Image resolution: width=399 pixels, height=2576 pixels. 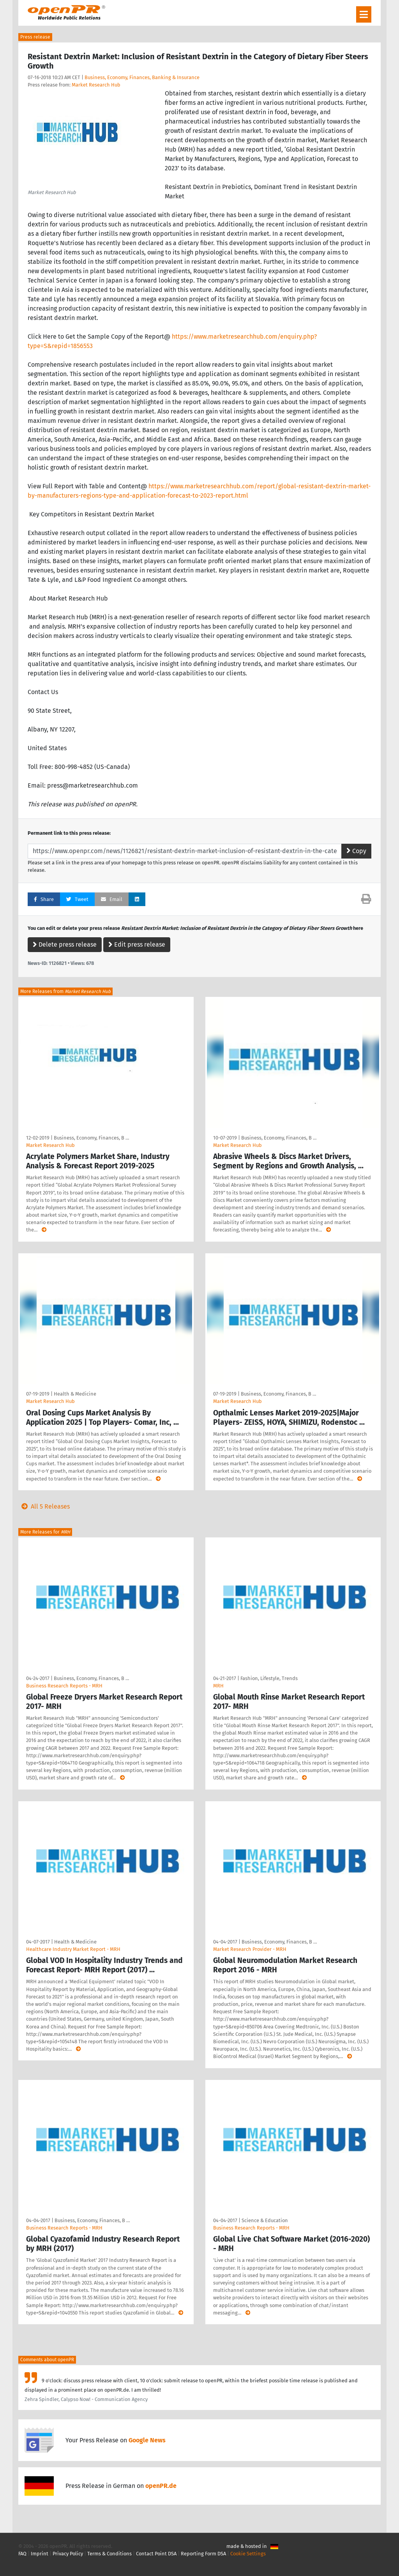 What do you see at coordinates (22, 2554) in the screenshot?
I see `FAQ` at bounding box center [22, 2554].